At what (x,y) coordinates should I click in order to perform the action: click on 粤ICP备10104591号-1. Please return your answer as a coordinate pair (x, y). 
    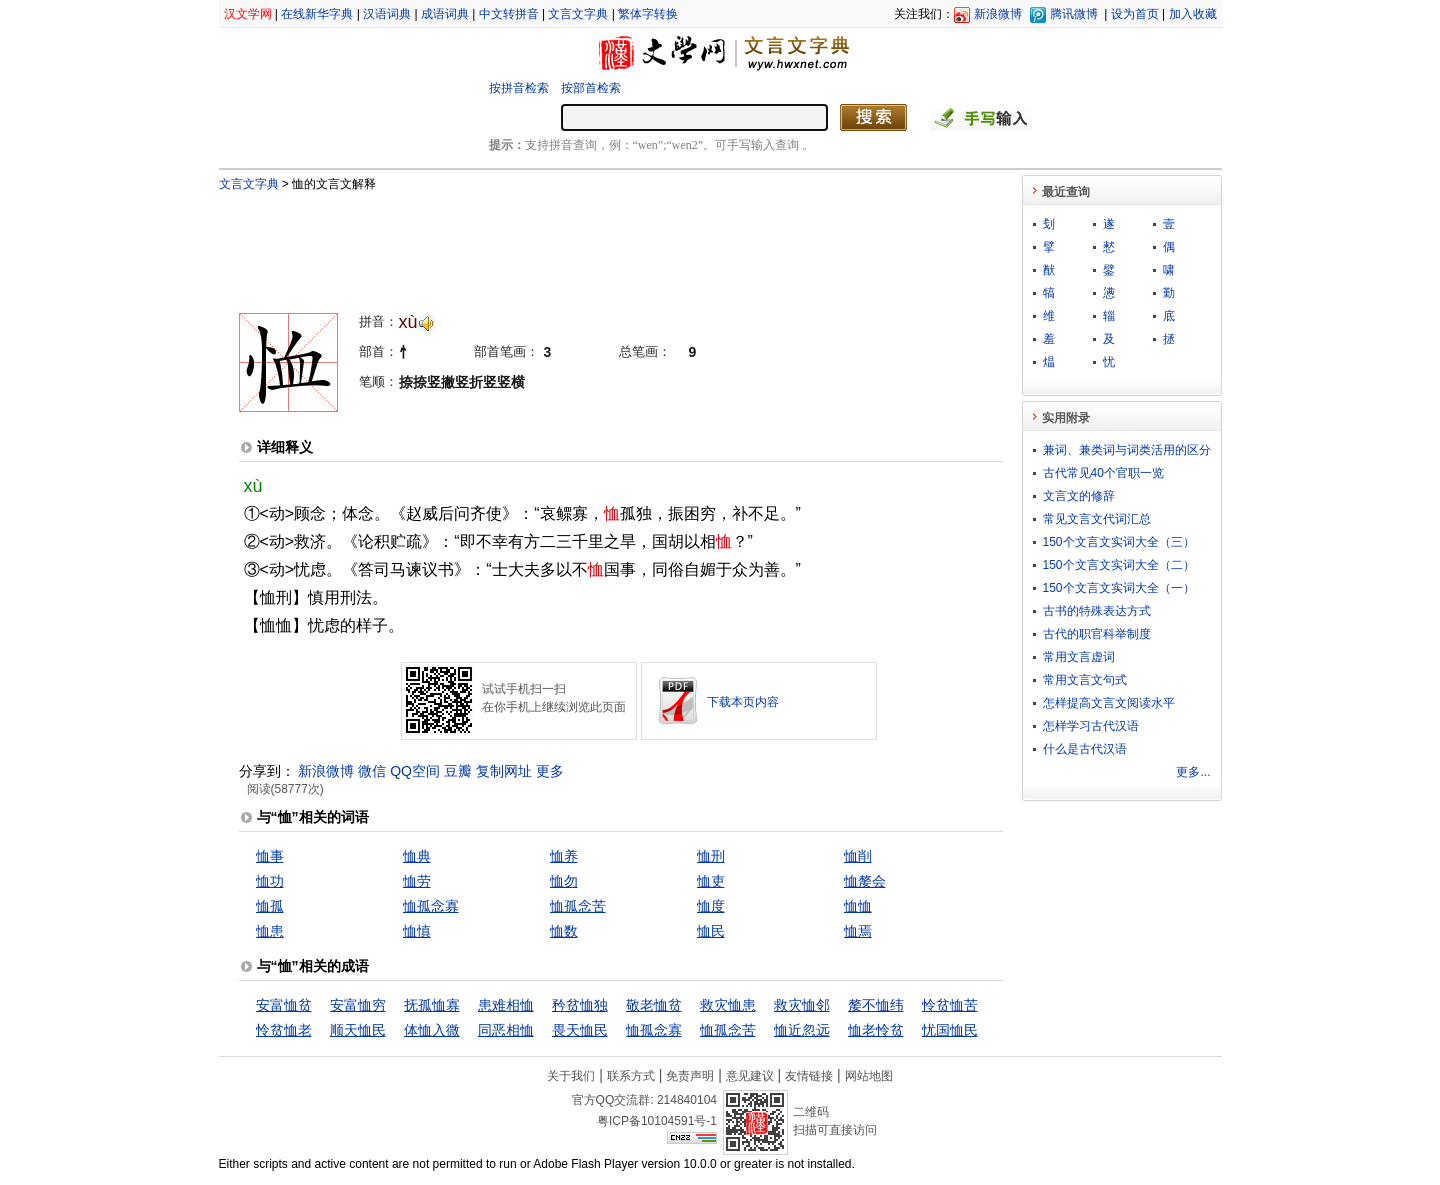
    Looking at the image, I should click on (657, 1121).